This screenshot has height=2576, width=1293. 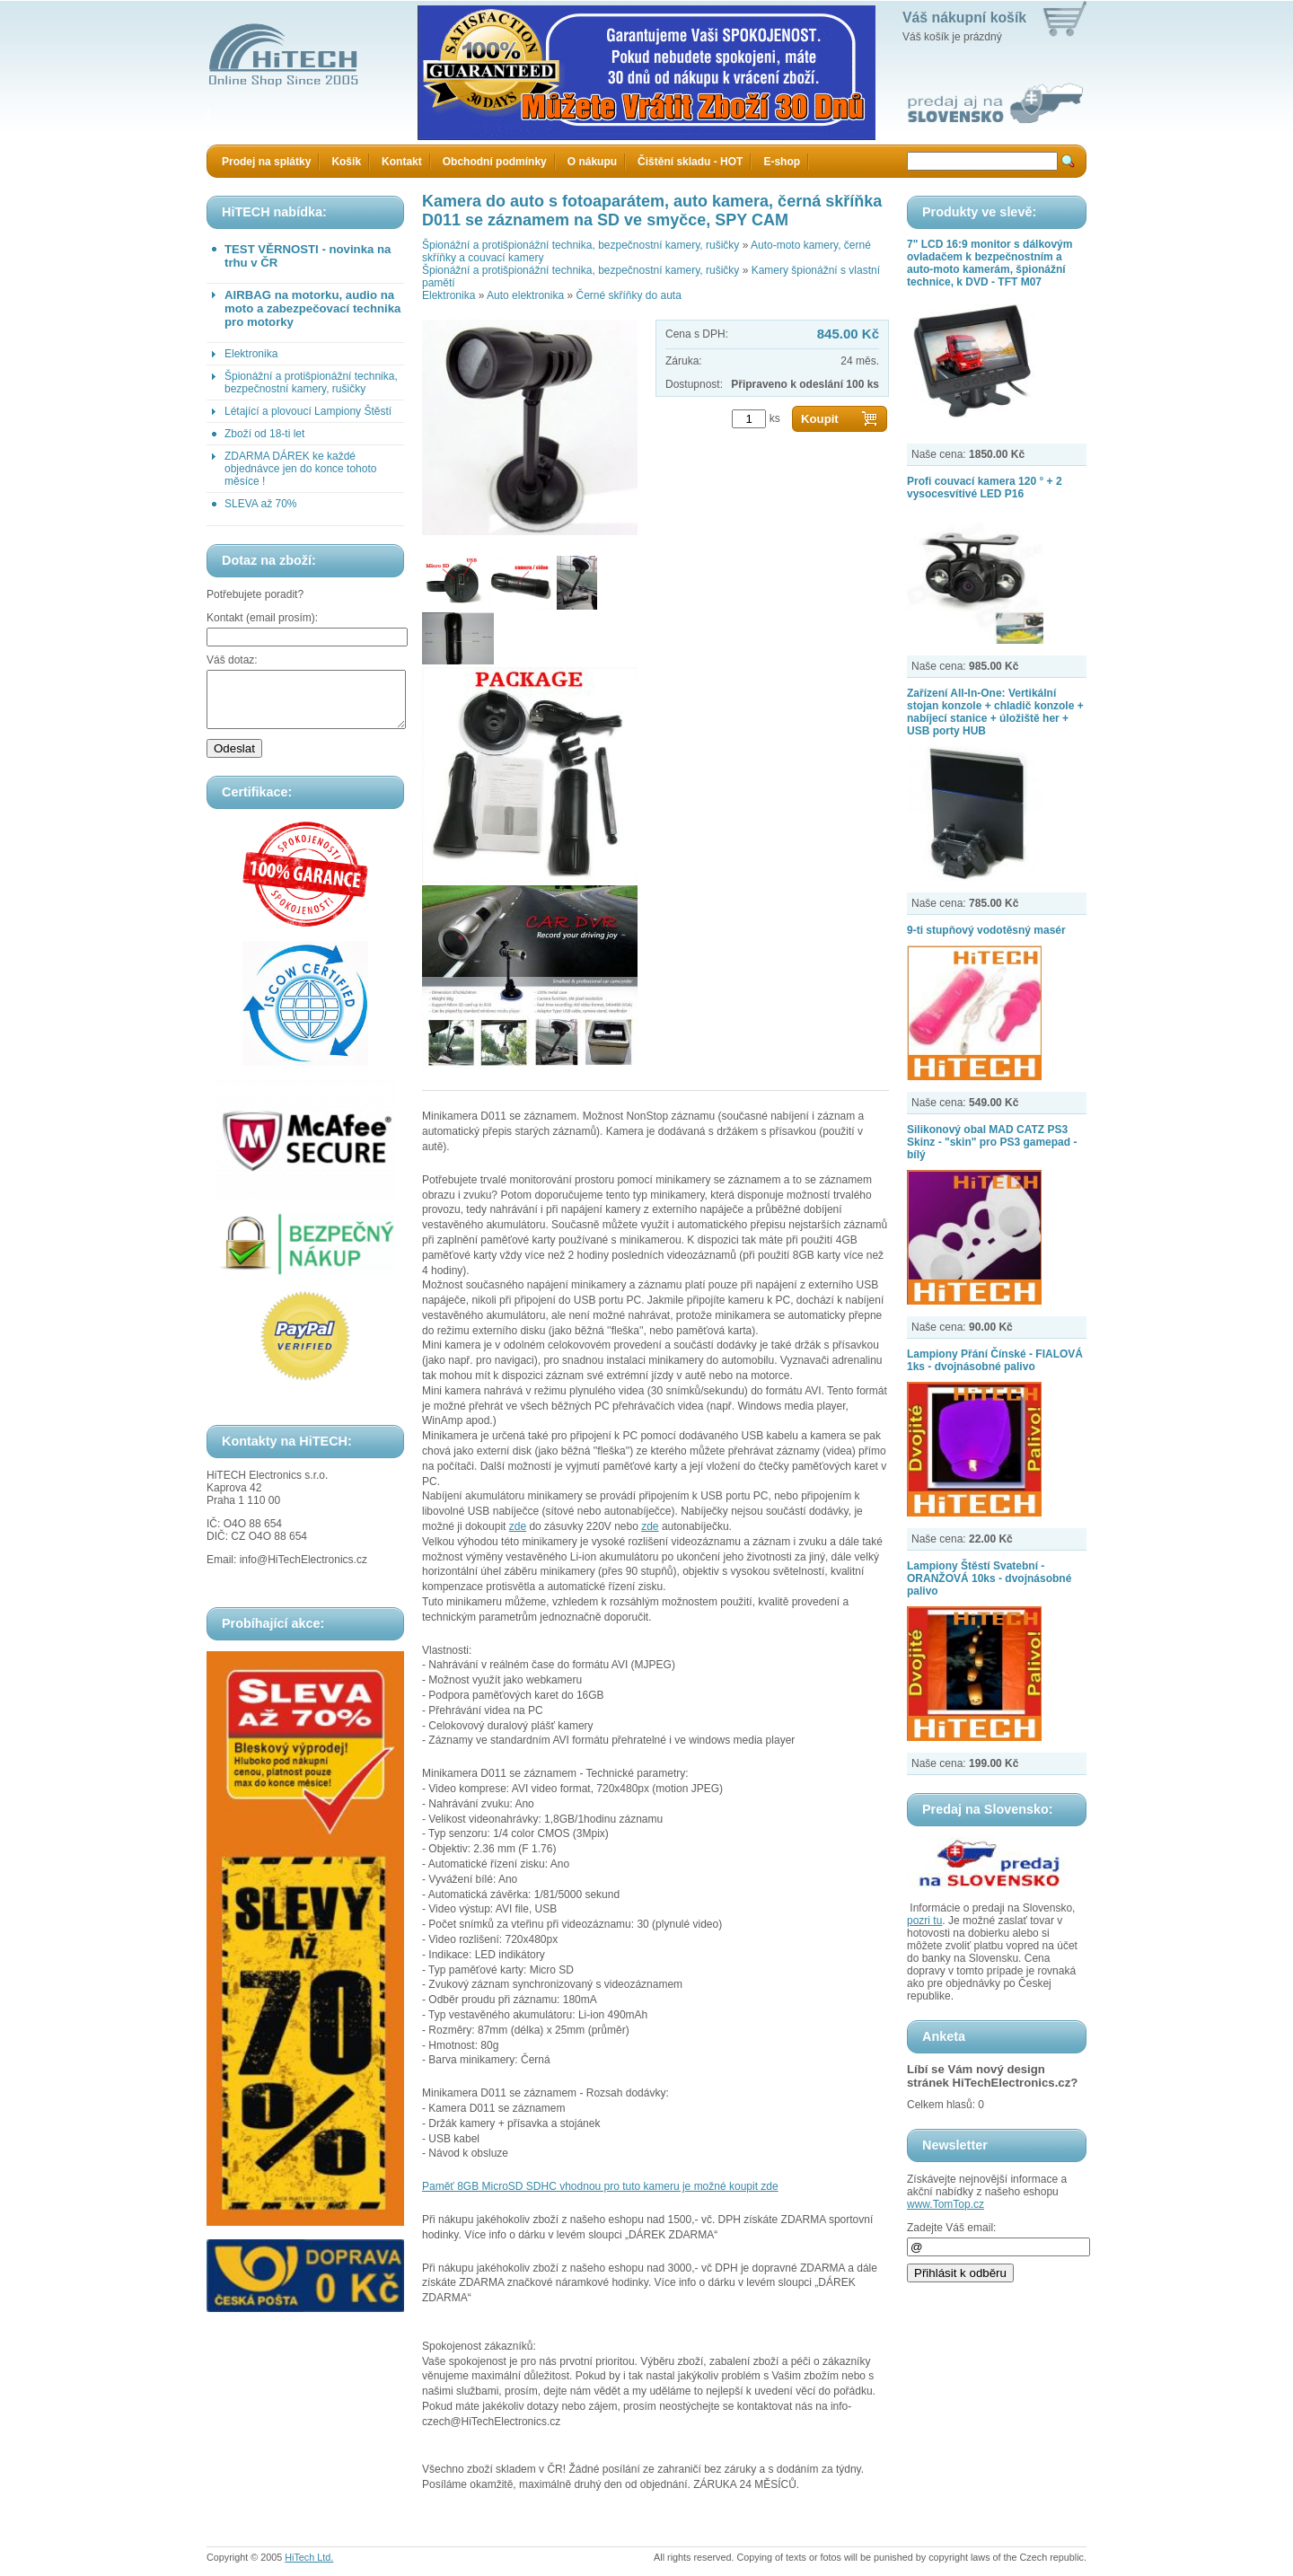 What do you see at coordinates (264, 433) in the screenshot?
I see `Zboží od 18-ti let` at bounding box center [264, 433].